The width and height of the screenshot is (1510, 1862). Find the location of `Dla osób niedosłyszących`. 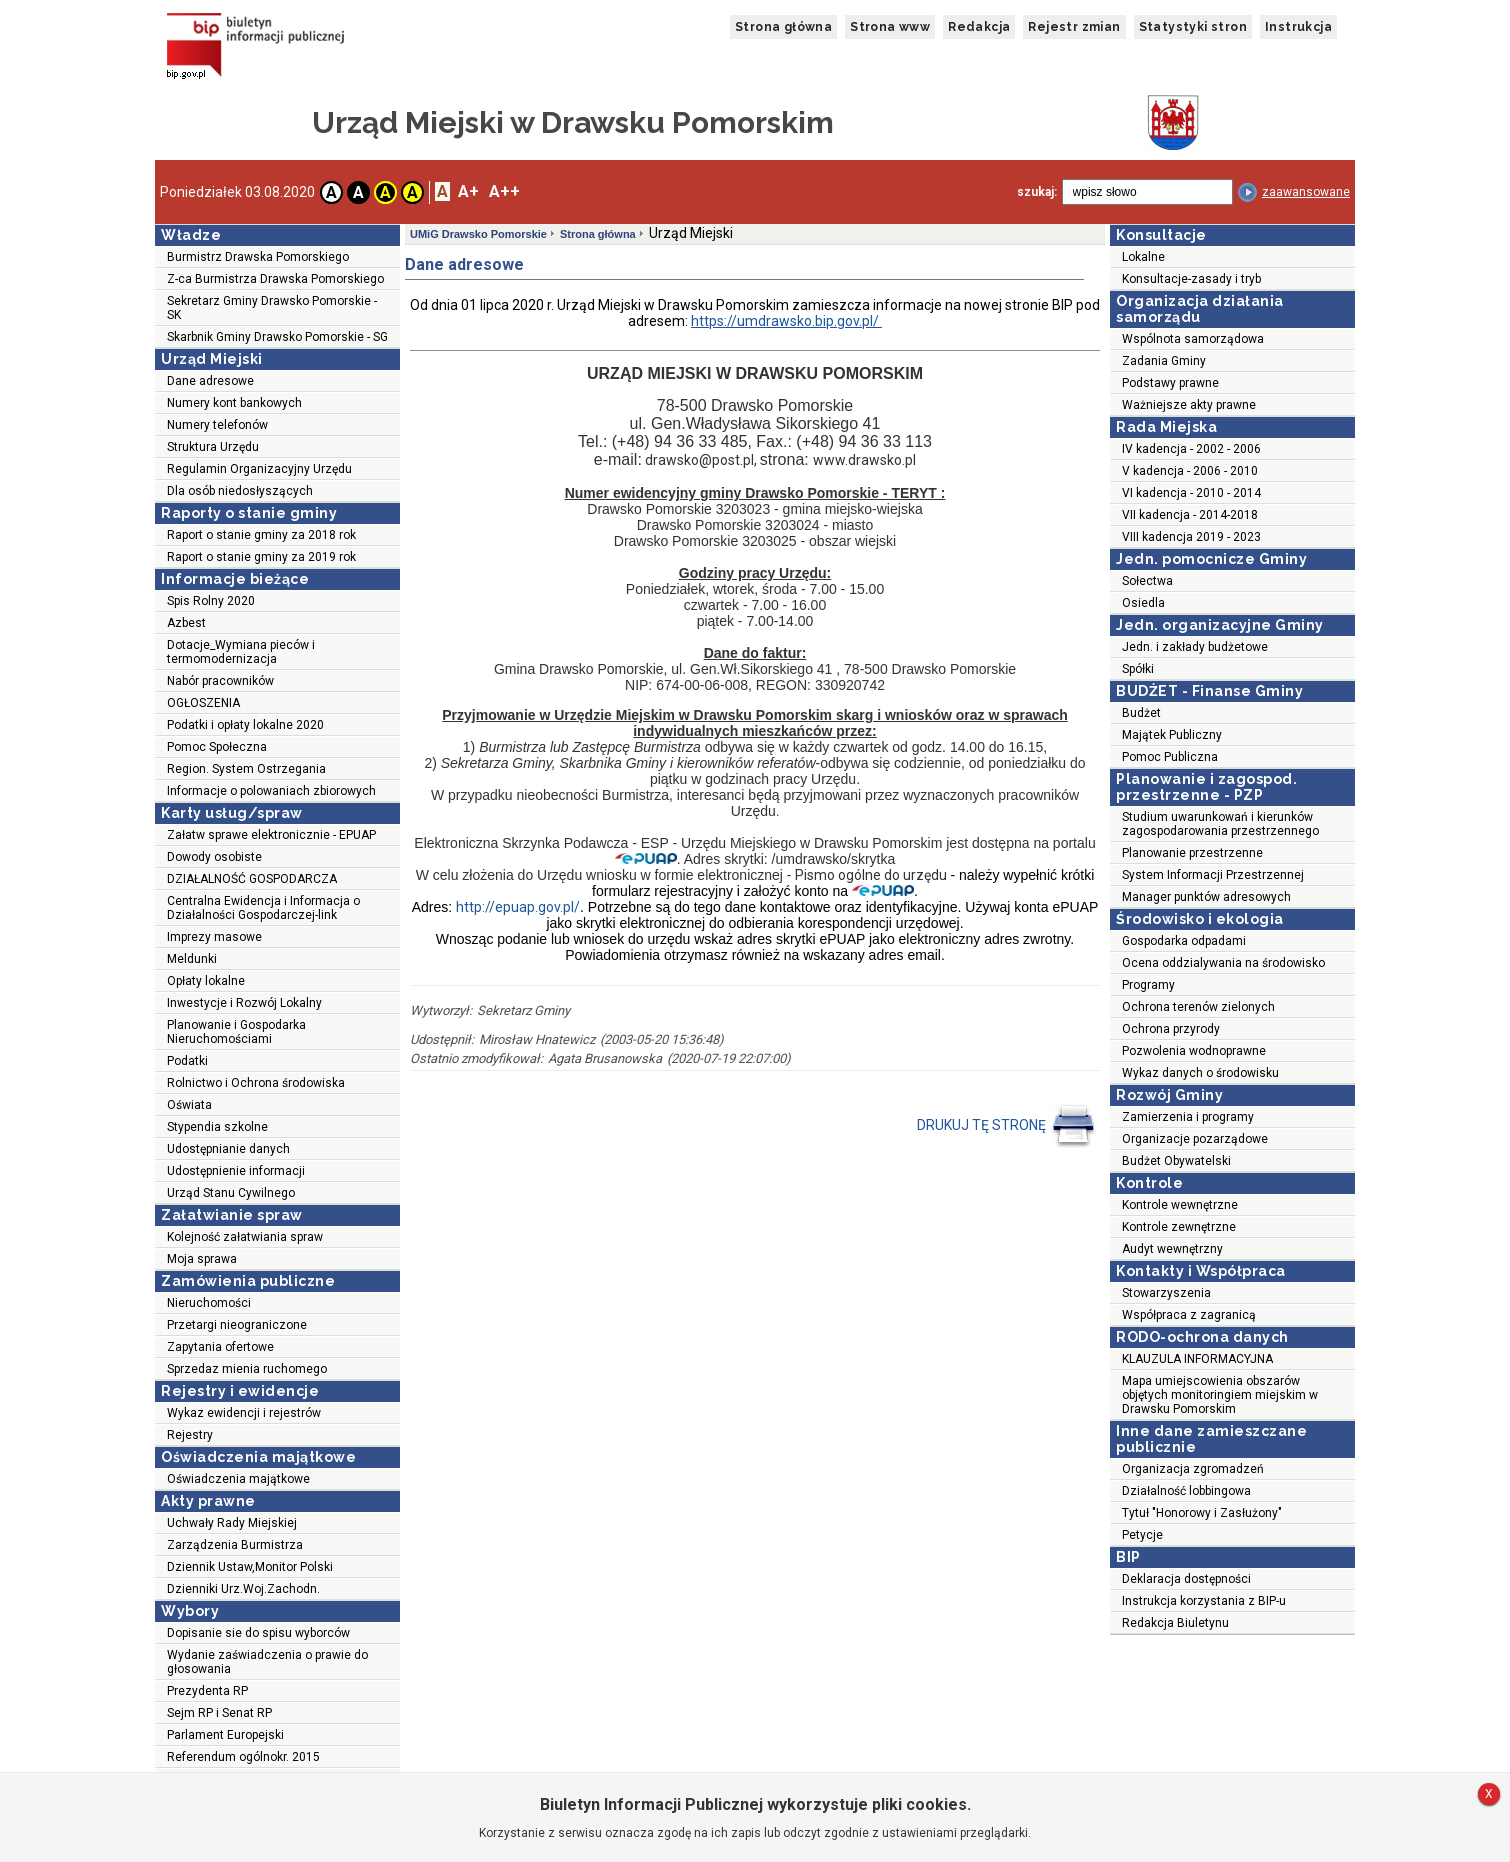

Dla osób niedosłyszących is located at coordinates (240, 491).